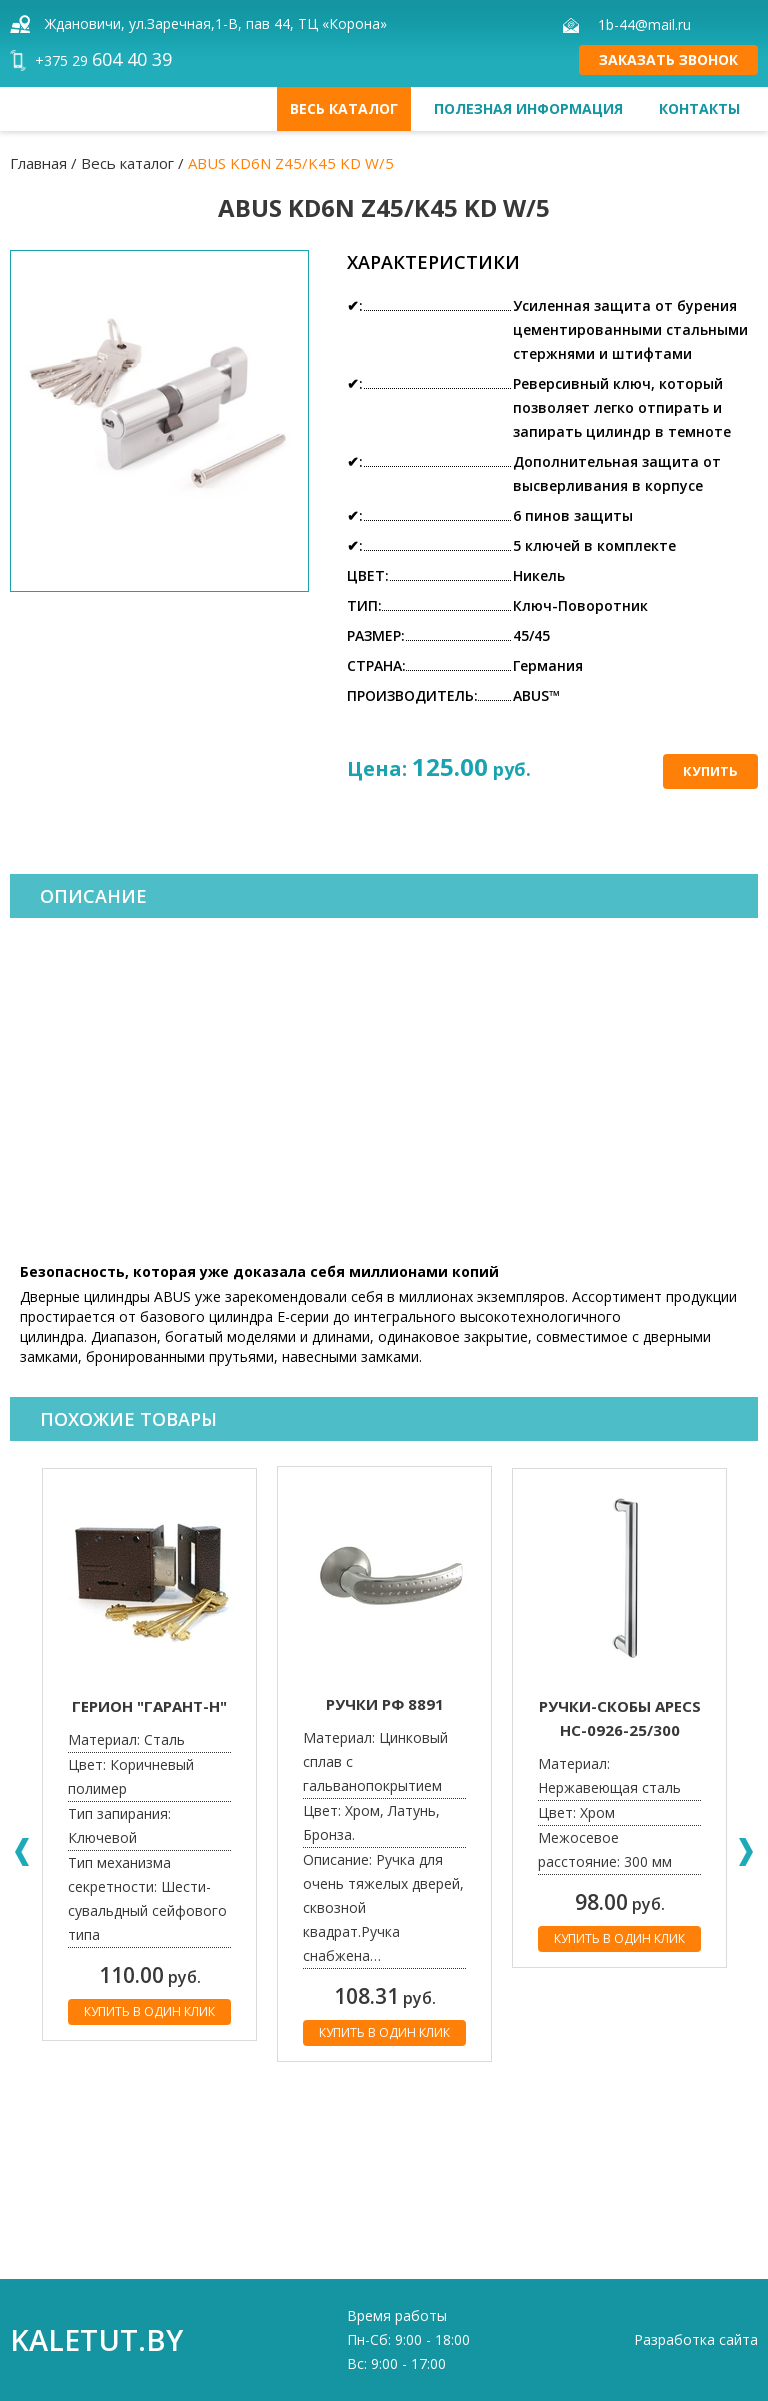 This screenshot has height=2401, width=768. I want to click on Купить, so click(710, 771).